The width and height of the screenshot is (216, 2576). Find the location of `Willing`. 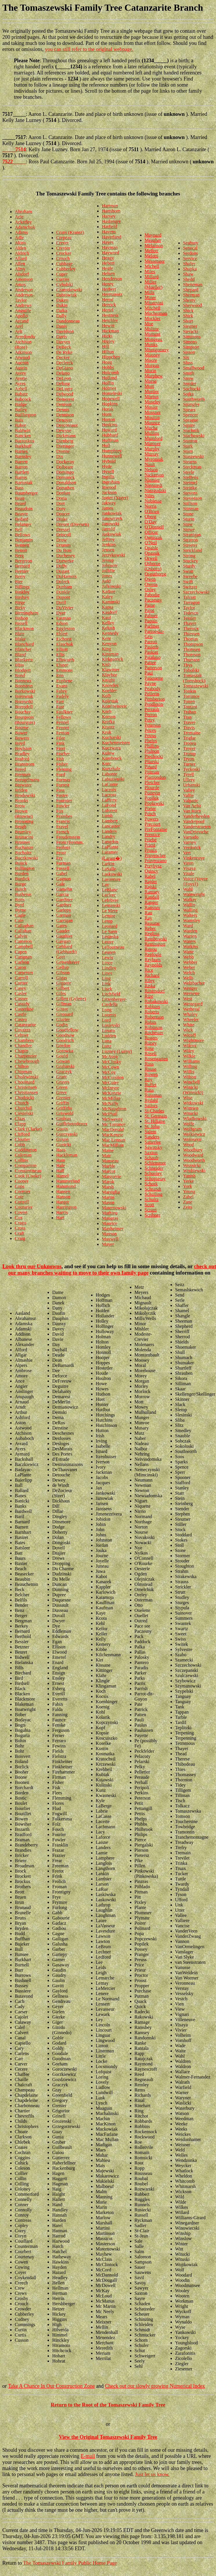

Willing is located at coordinates (190, 1066).